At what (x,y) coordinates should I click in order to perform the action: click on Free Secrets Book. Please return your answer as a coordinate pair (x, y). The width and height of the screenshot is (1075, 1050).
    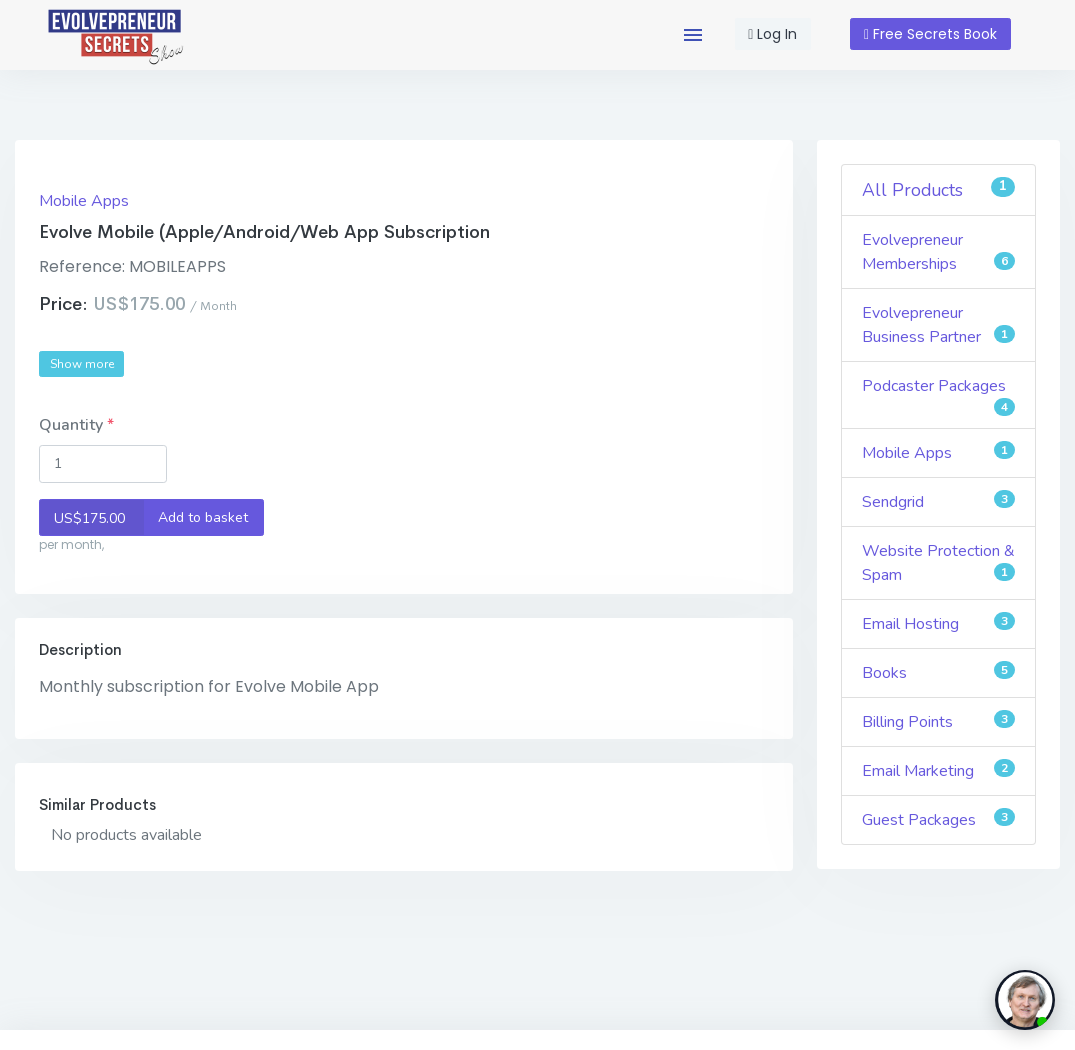
    Looking at the image, I should click on (930, 34).